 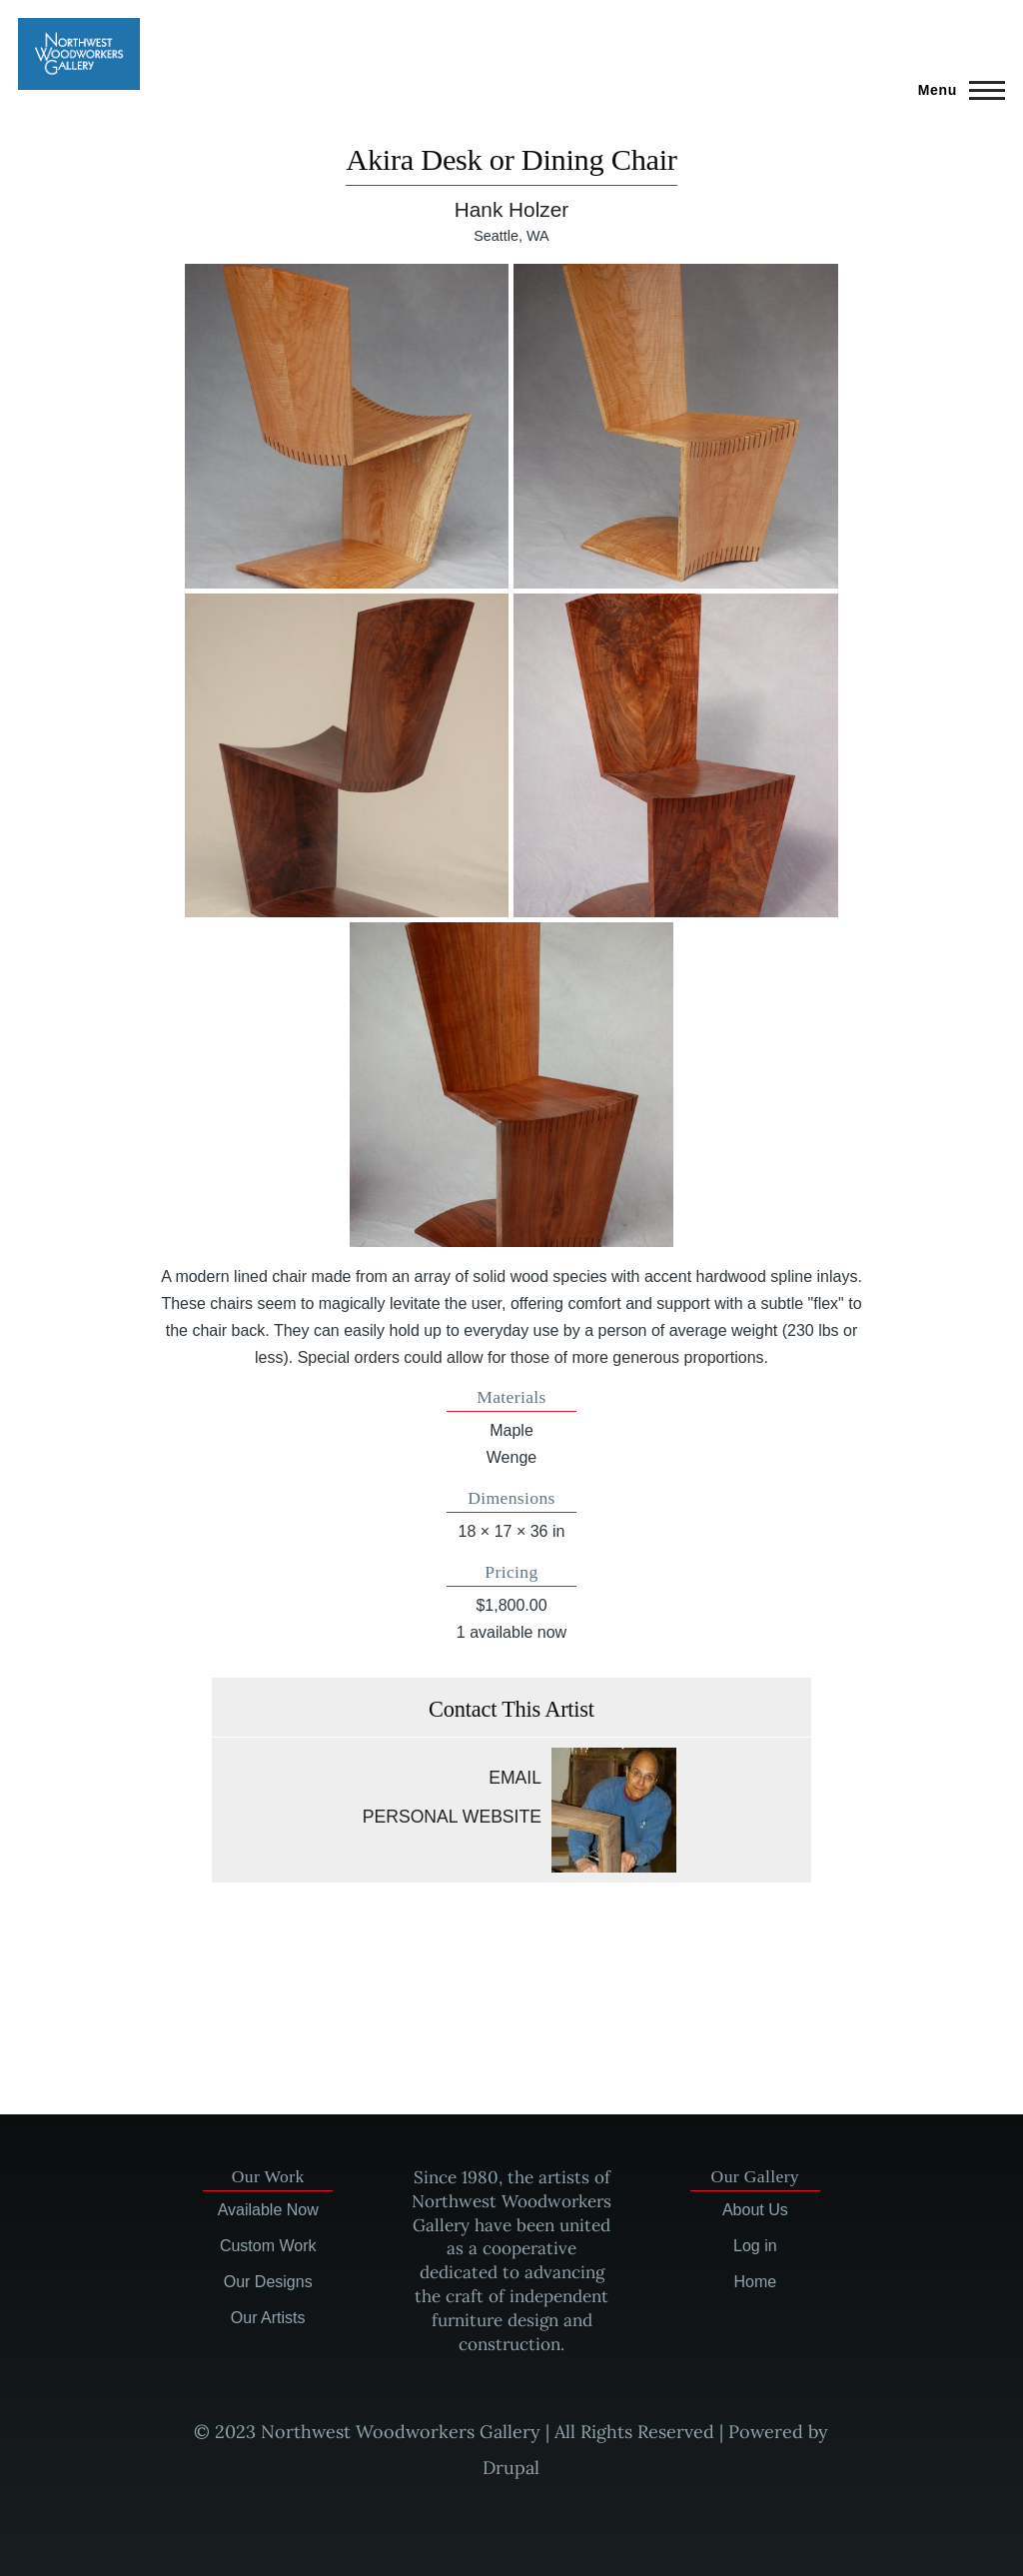 What do you see at coordinates (452, 1817) in the screenshot?
I see `Personal website` at bounding box center [452, 1817].